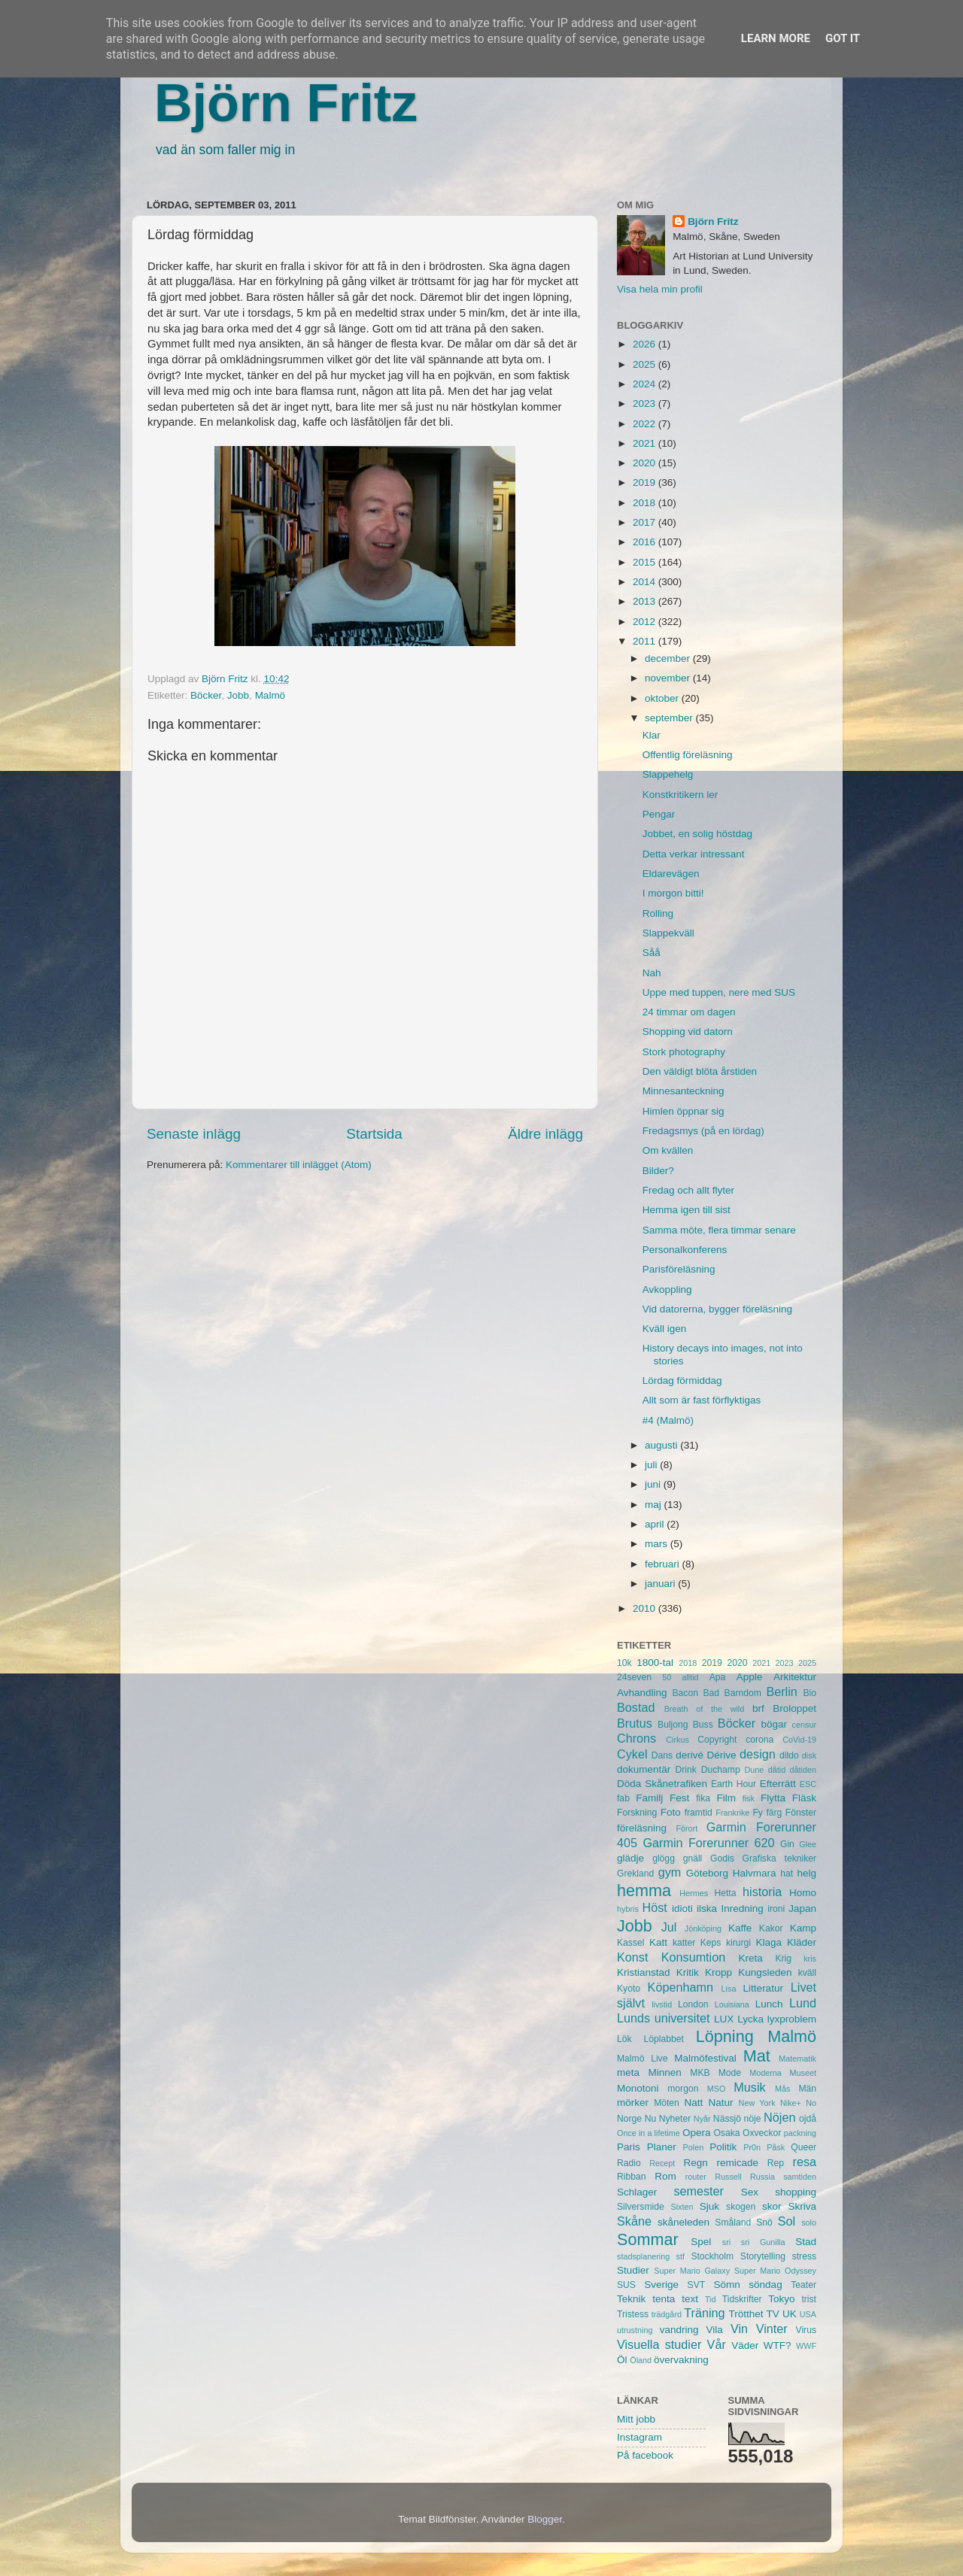 This screenshot has height=2576, width=963. What do you see at coordinates (680, 1987) in the screenshot?
I see `Köpenhamn` at bounding box center [680, 1987].